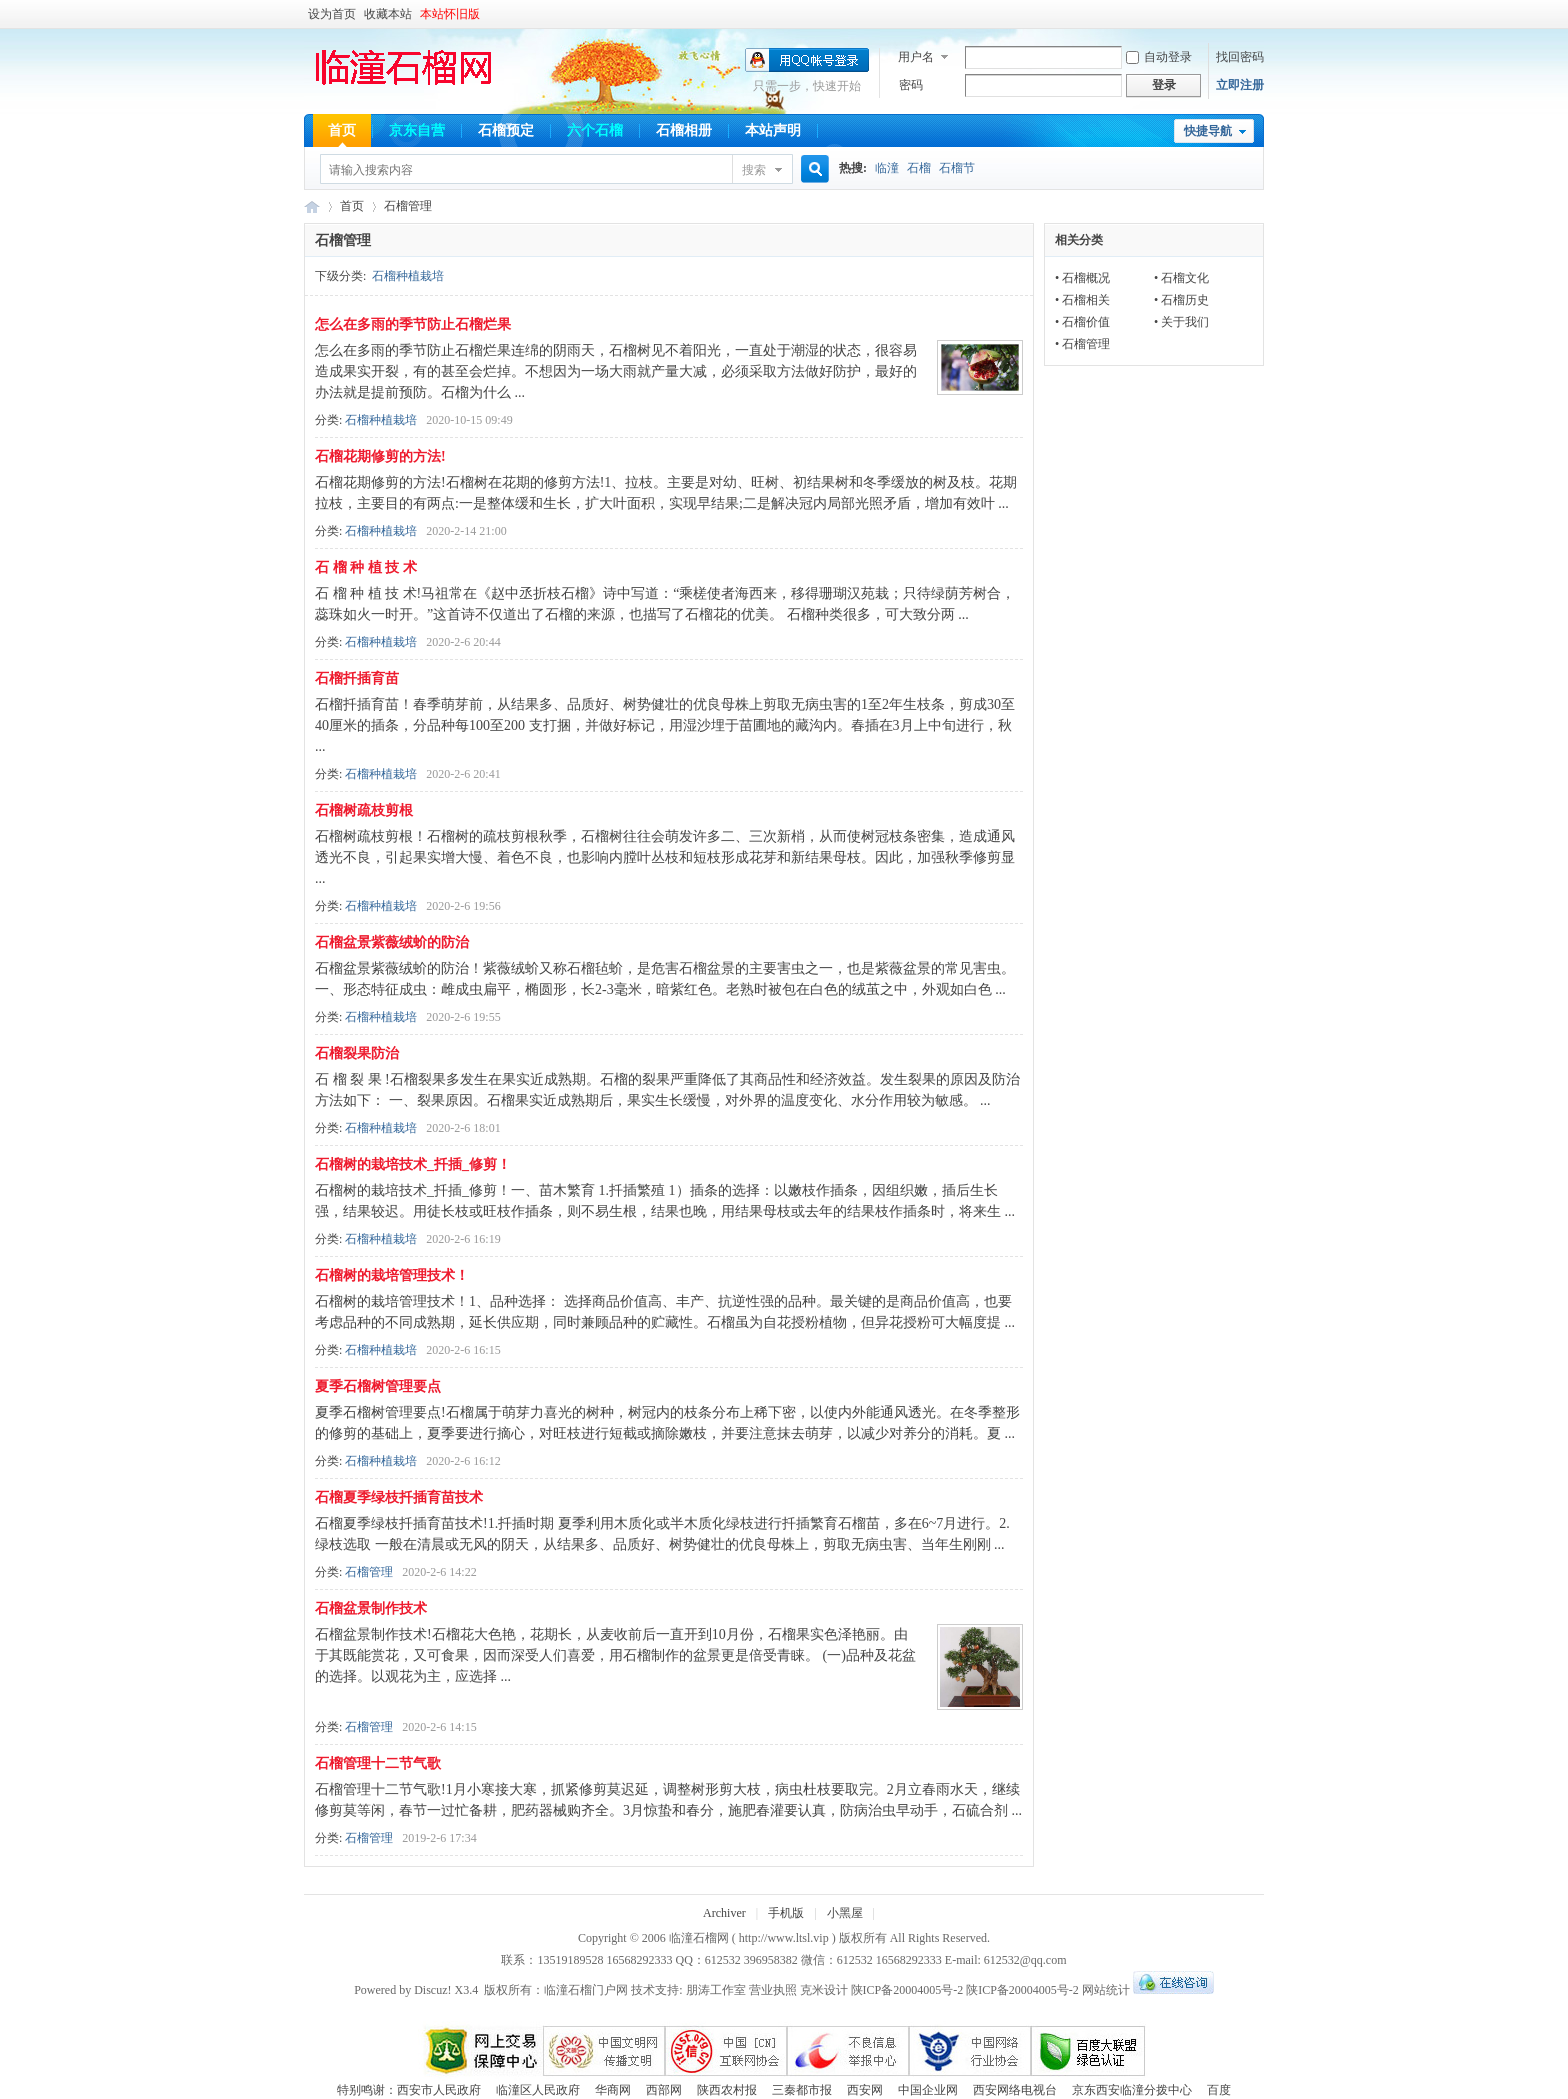 Image resolution: width=1568 pixels, height=2099 pixels. I want to click on 临潼, so click(887, 168).